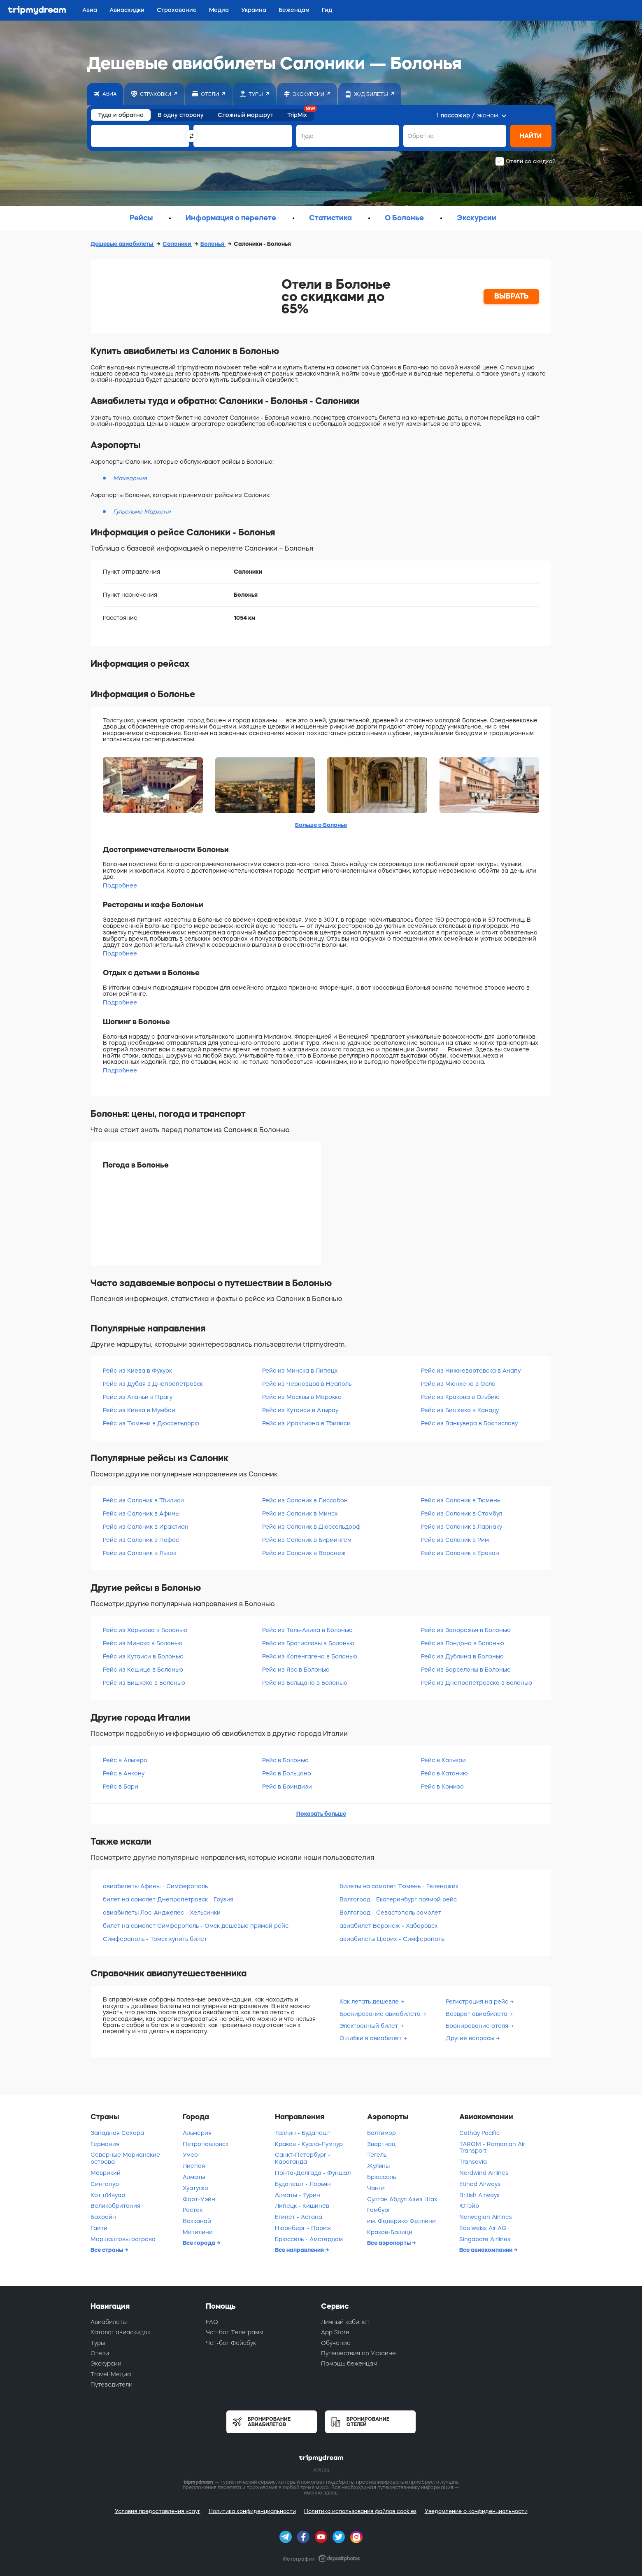 This screenshot has height=2576, width=642. What do you see at coordinates (140, 1553) in the screenshot?
I see `Рейс из Салоник в Львов` at bounding box center [140, 1553].